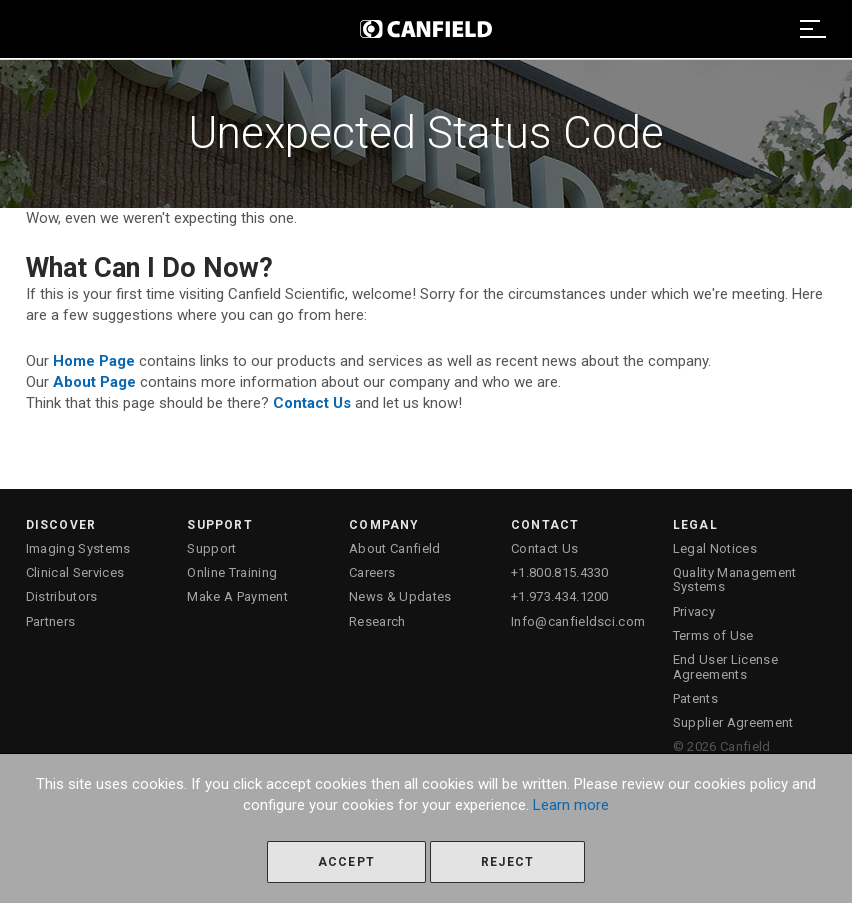  Describe the element at coordinates (715, 548) in the screenshot. I see `Legal Notices` at that location.